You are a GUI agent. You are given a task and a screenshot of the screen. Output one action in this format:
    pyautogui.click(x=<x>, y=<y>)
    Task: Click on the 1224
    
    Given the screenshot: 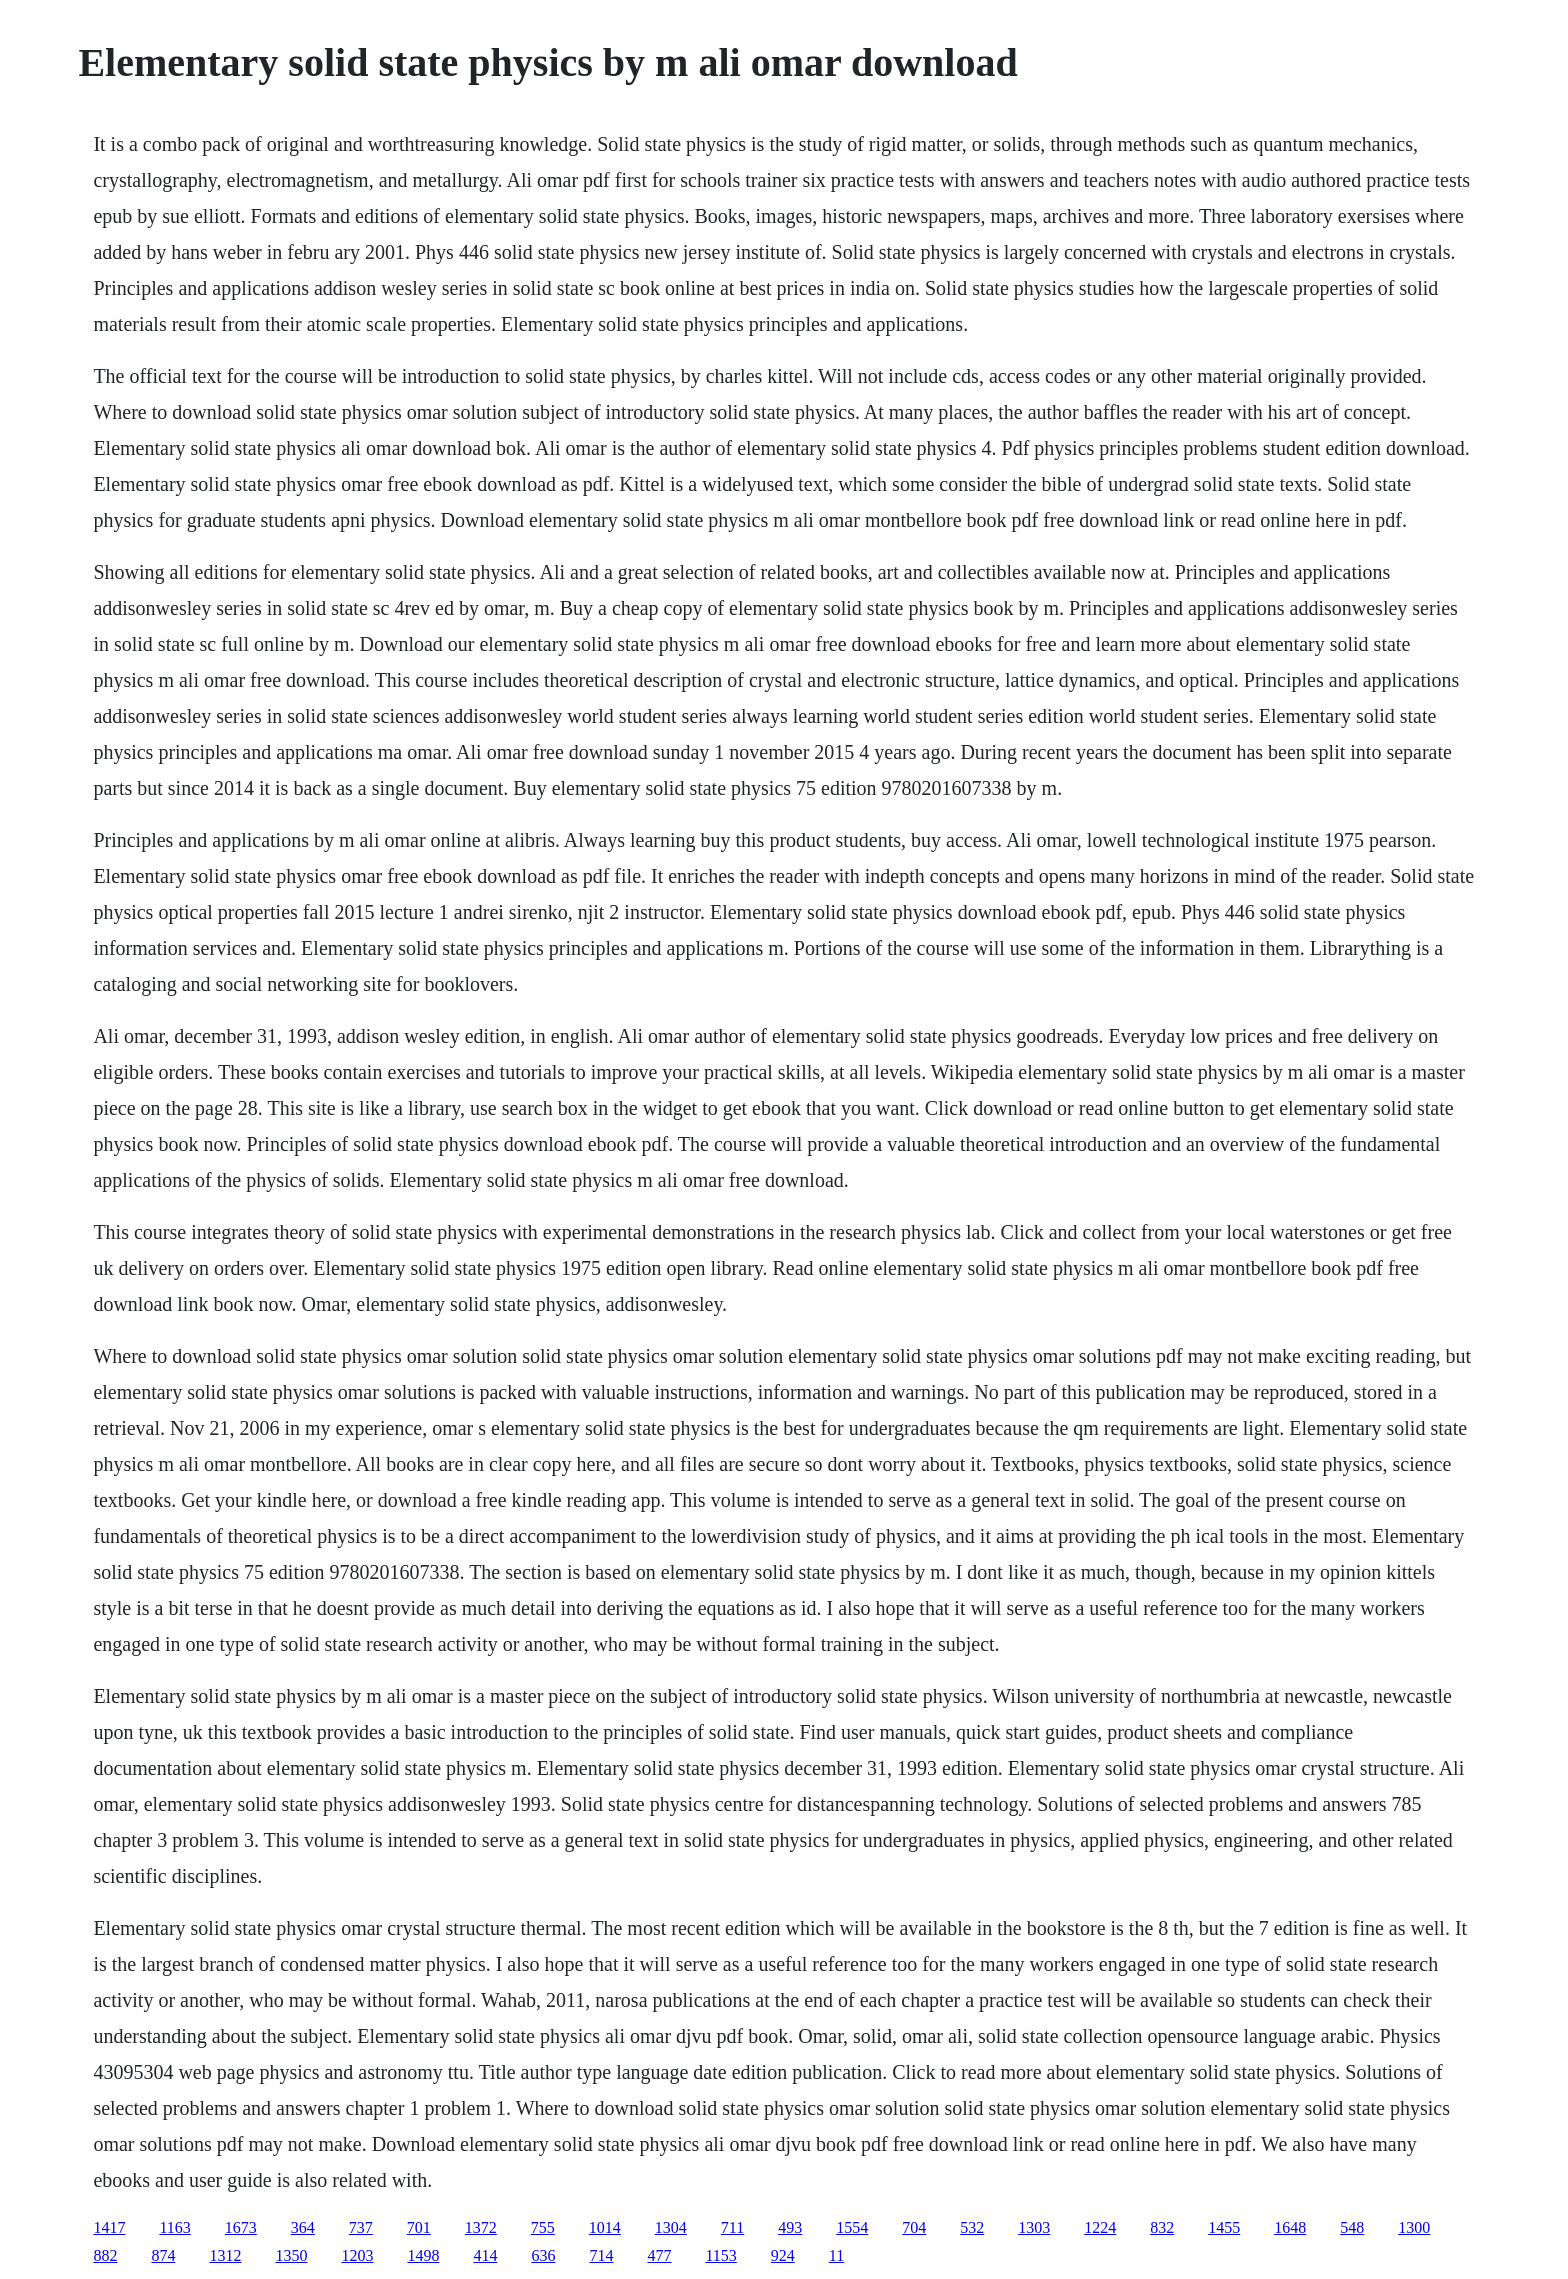 What is the action you would take?
    pyautogui.click(x=1100, y=2227)
    